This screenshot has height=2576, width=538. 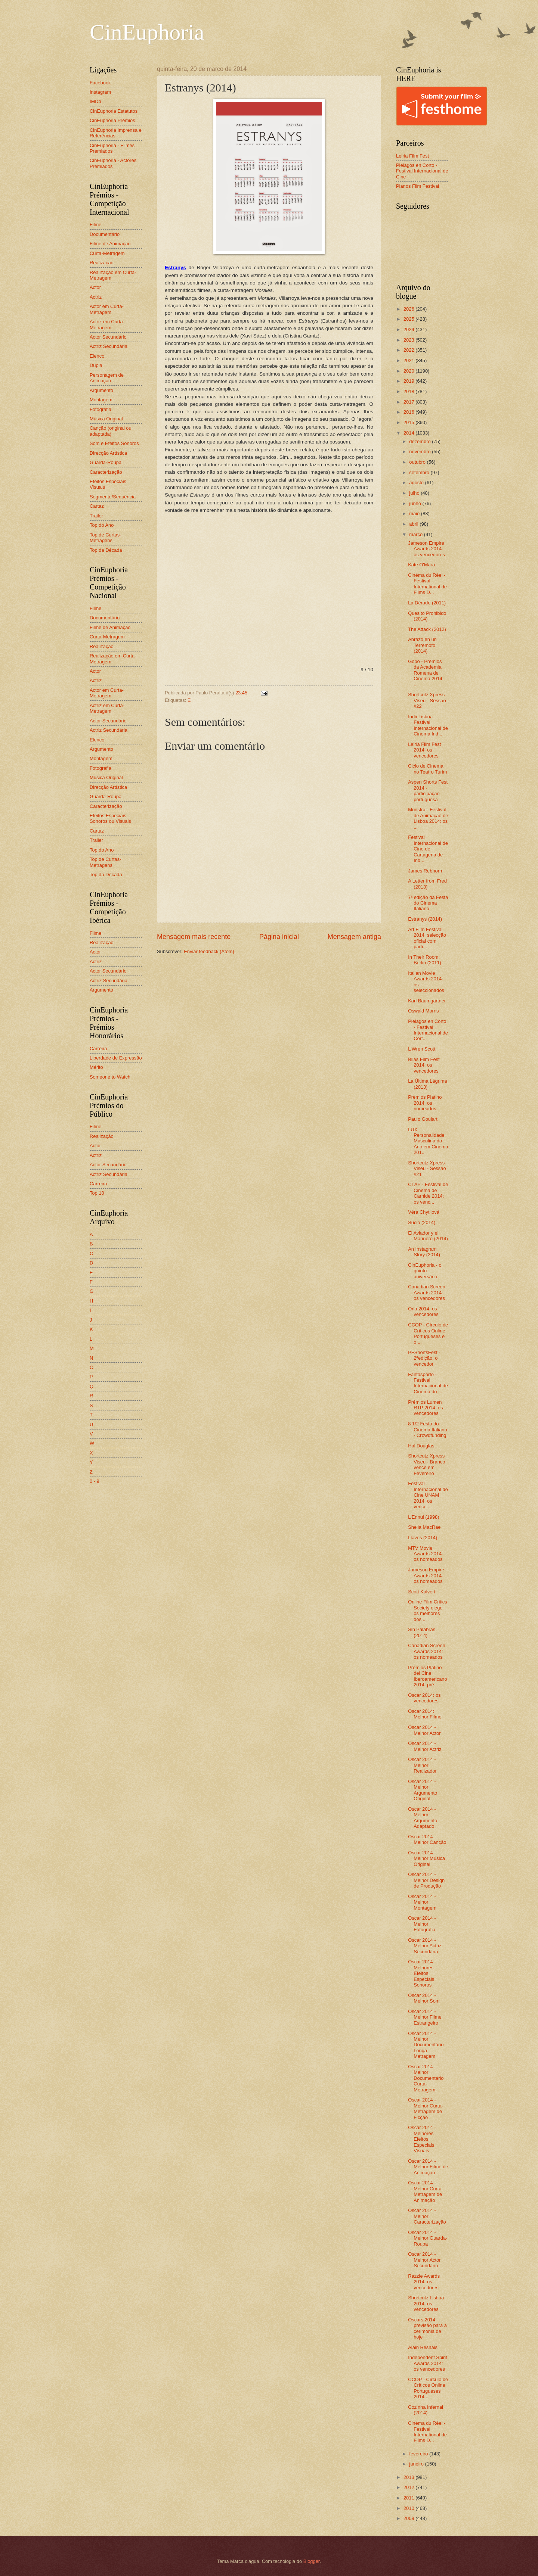 I want to click on IMDb, so click(x=95, y=101).